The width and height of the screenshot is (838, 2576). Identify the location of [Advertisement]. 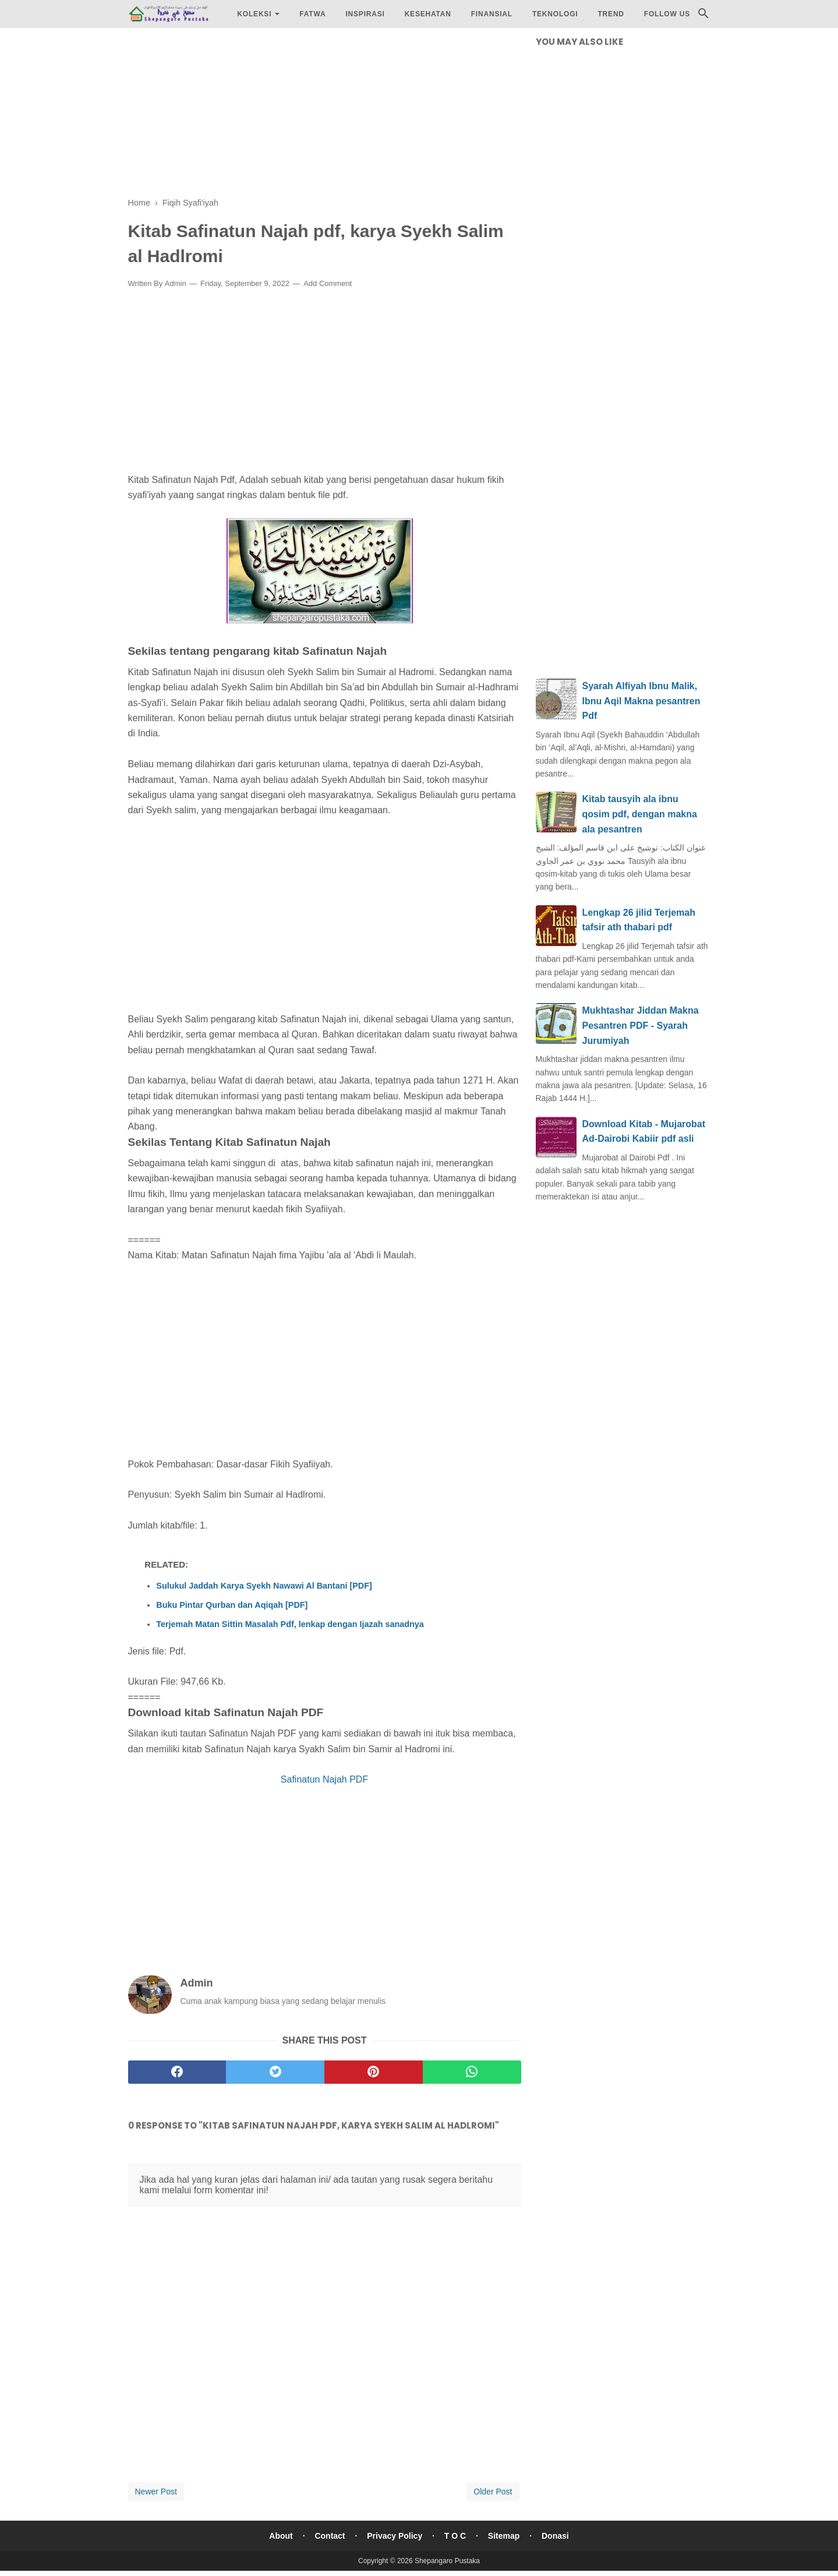
(324, 116).